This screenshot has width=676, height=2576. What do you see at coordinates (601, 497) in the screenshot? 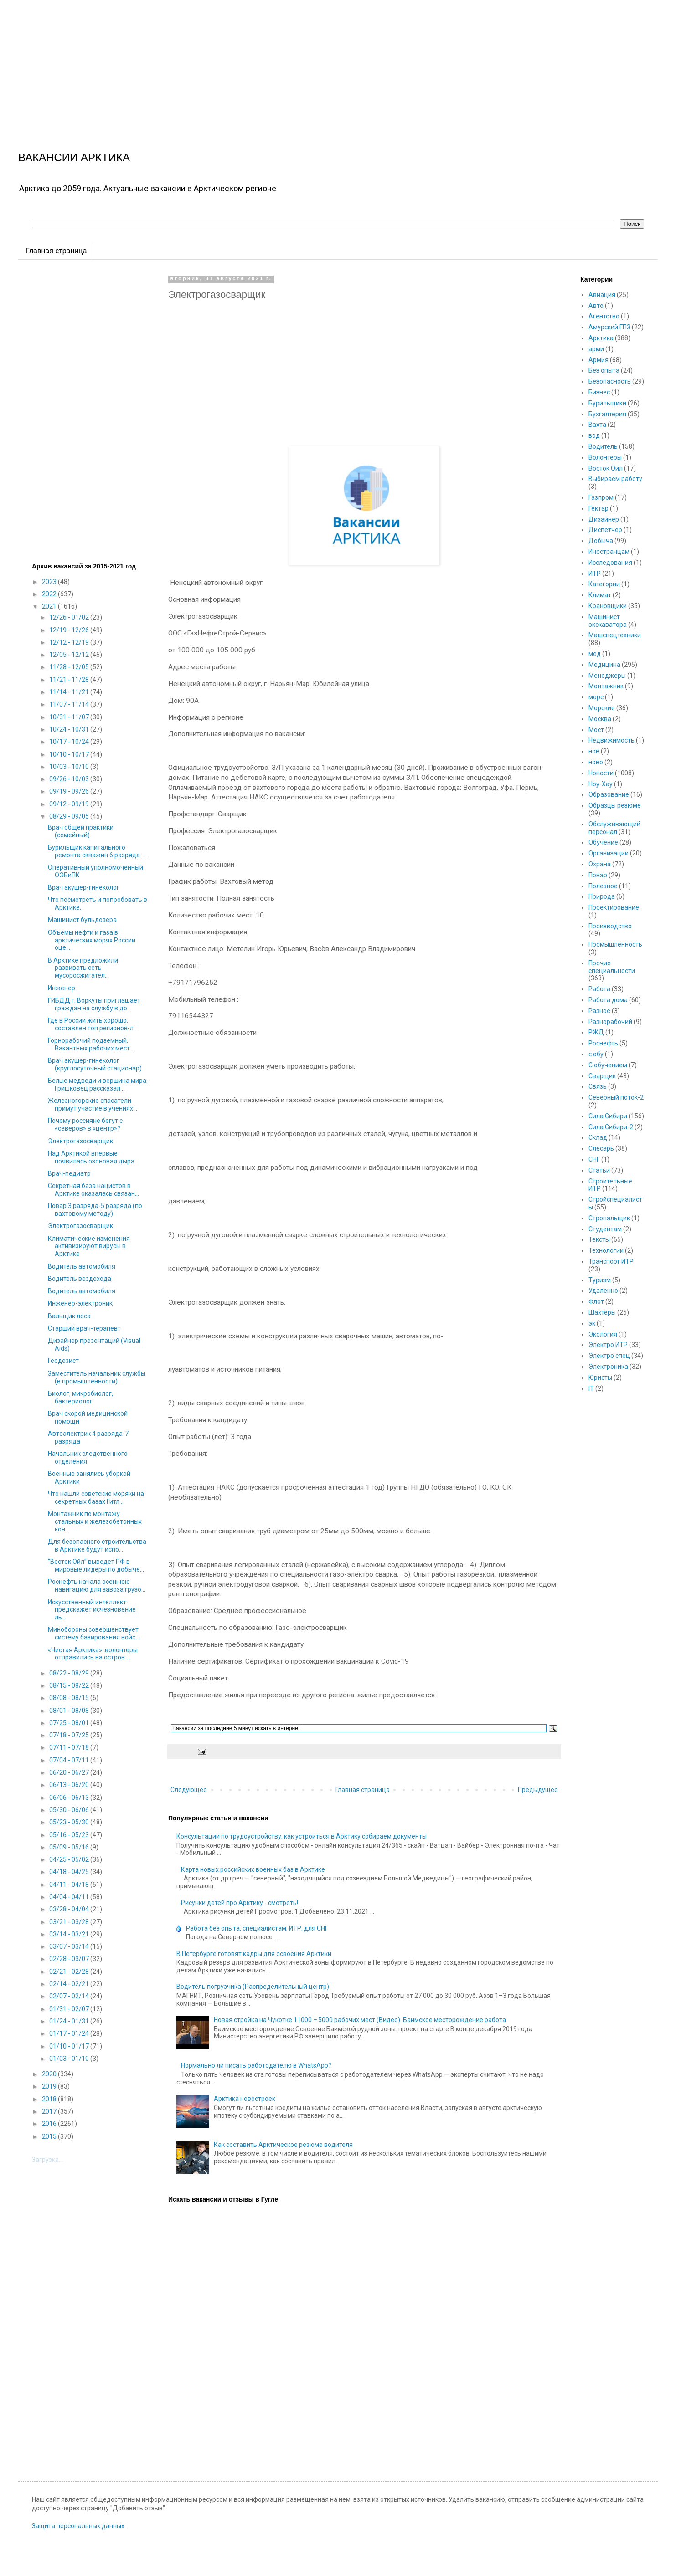
I see `Газпром` at bounding box center [601, 497].